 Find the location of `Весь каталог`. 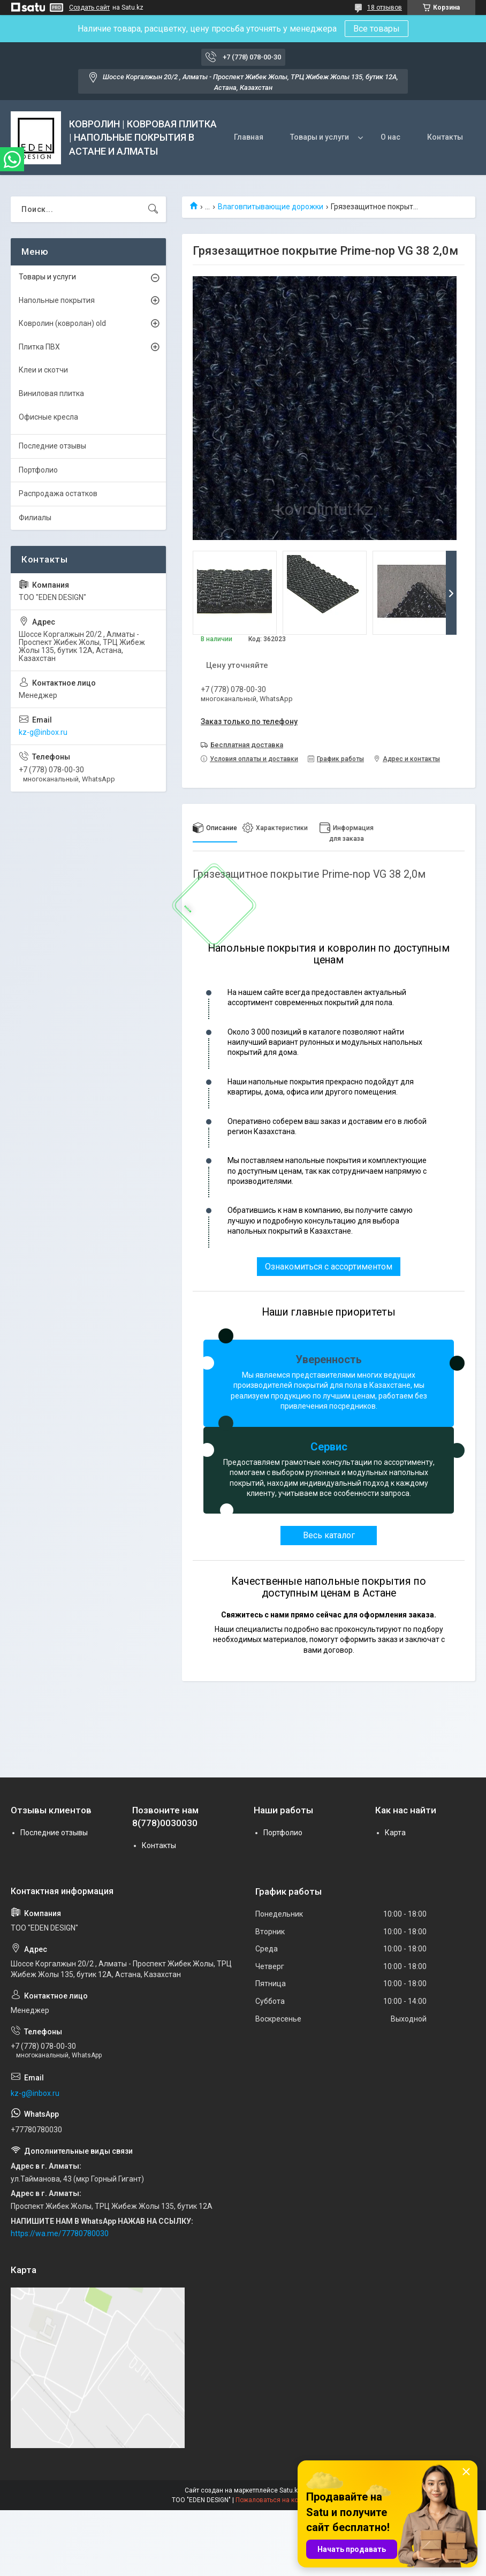

Весь каталог is located at coordinates (329, 1535).